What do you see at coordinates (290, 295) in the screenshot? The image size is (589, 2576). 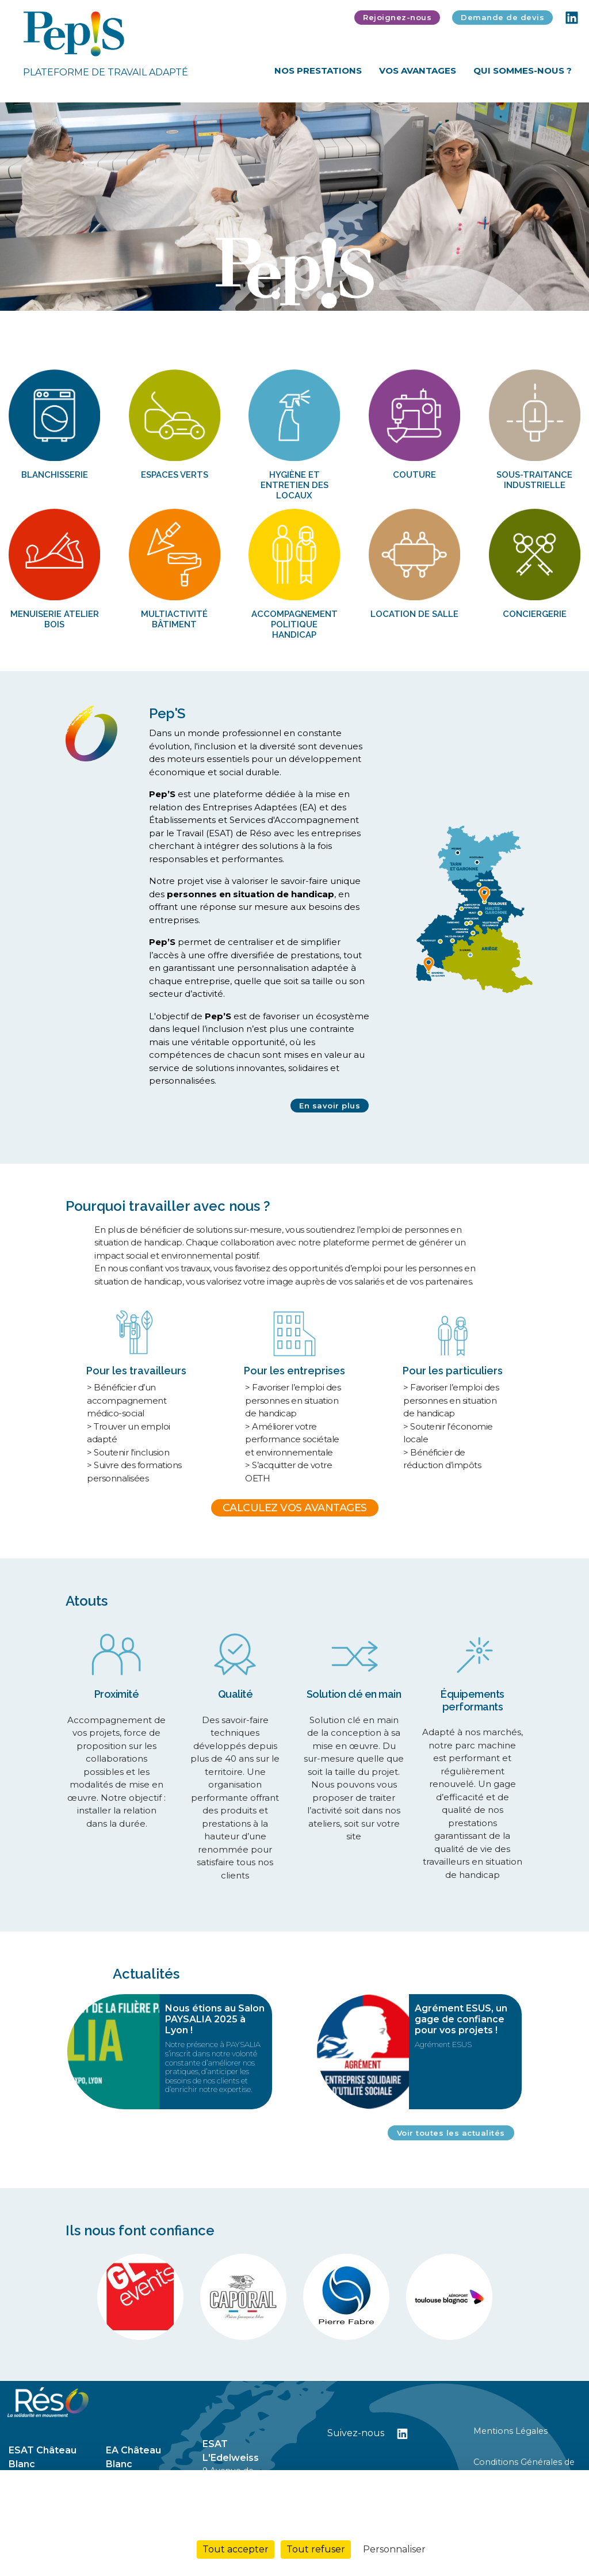 I see `2 [tab]` at bounding box center [290, 295].